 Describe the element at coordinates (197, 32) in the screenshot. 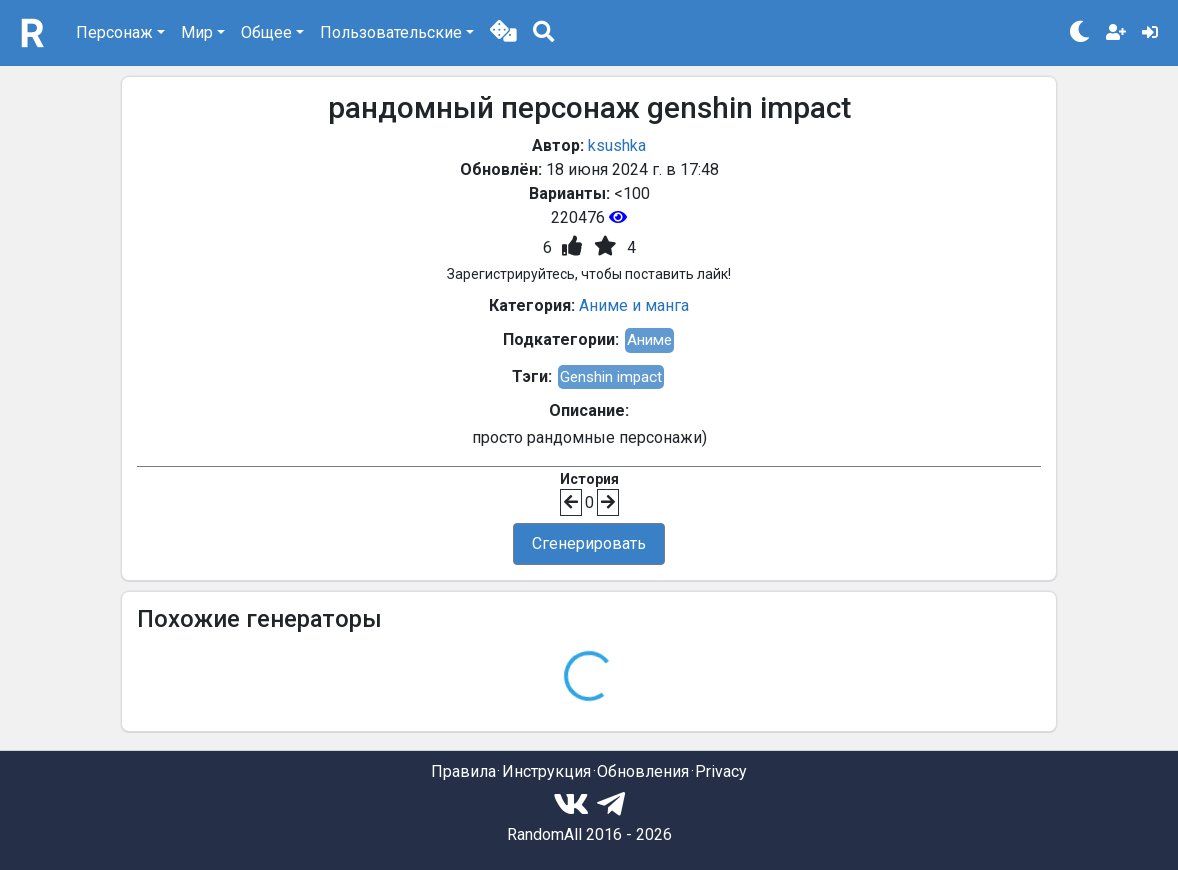

I see `Мир [button]` at that location.